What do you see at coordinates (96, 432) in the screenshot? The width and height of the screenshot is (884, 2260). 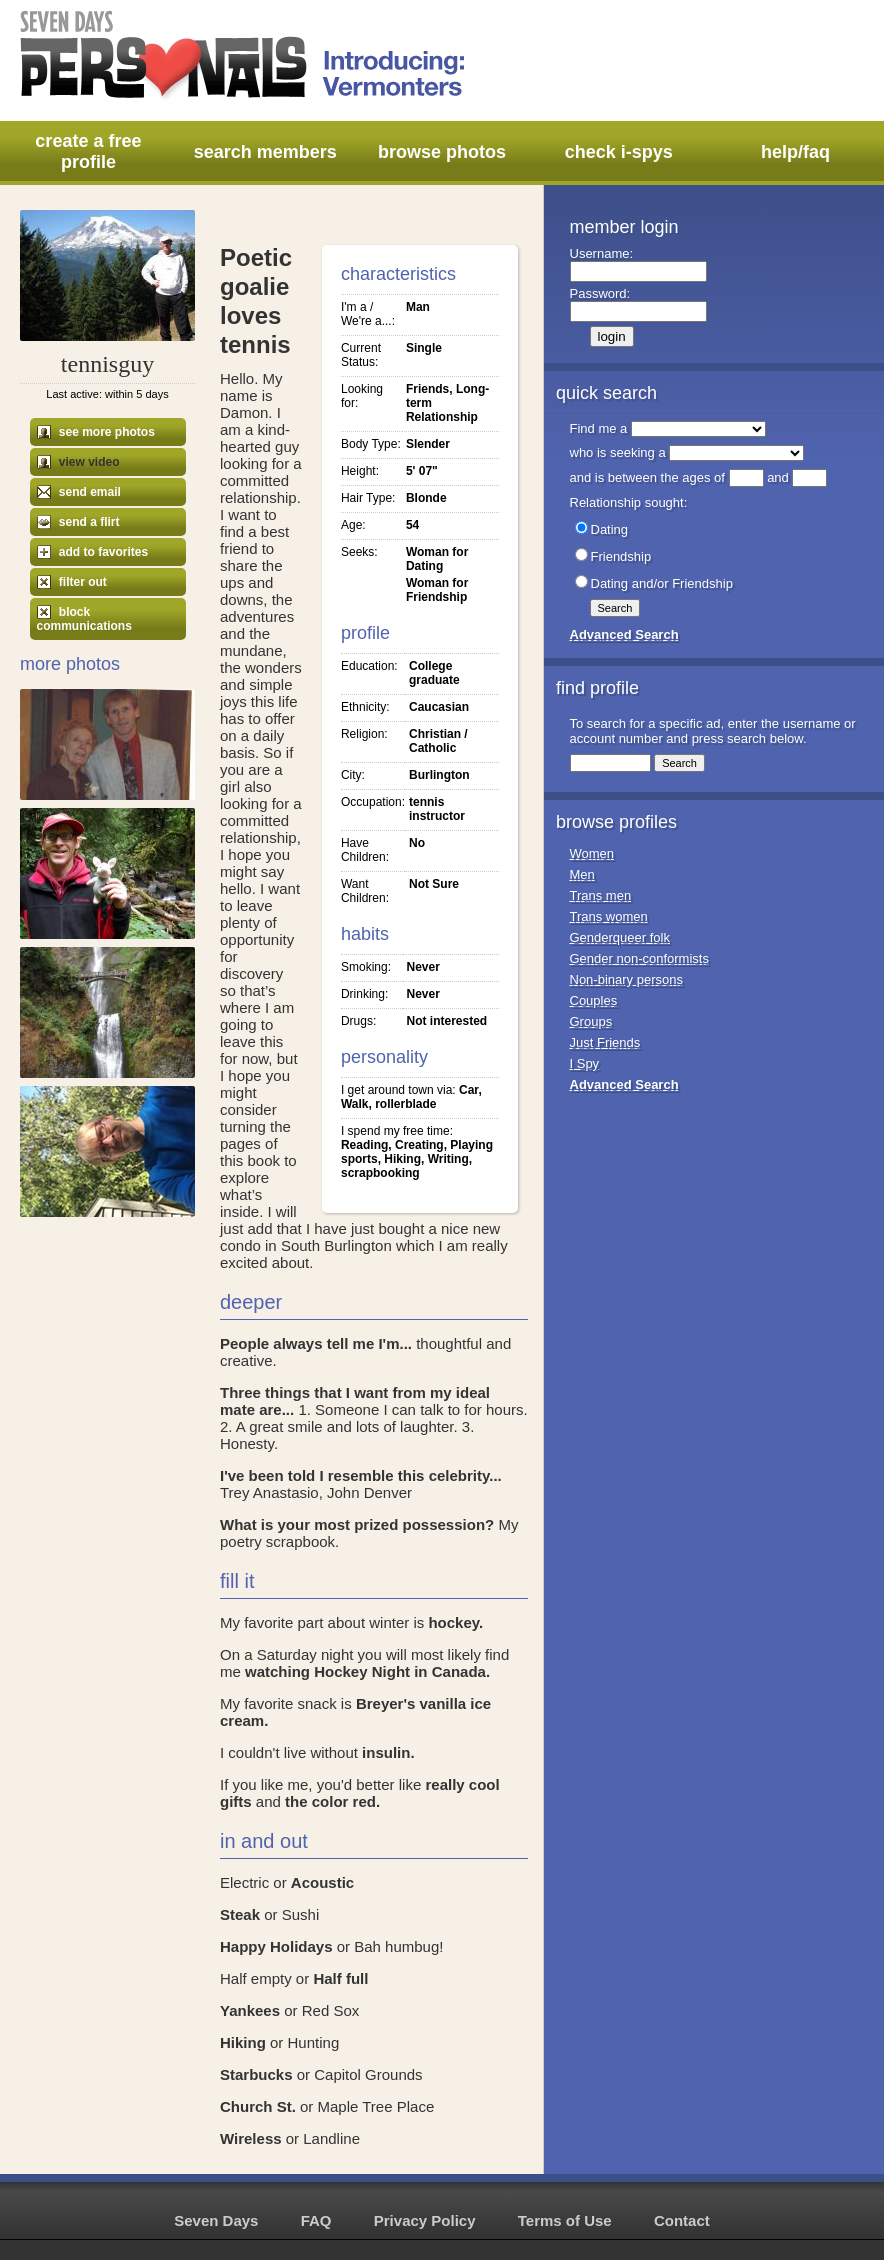 I see `see more photos` at bounding box center [96, 432].